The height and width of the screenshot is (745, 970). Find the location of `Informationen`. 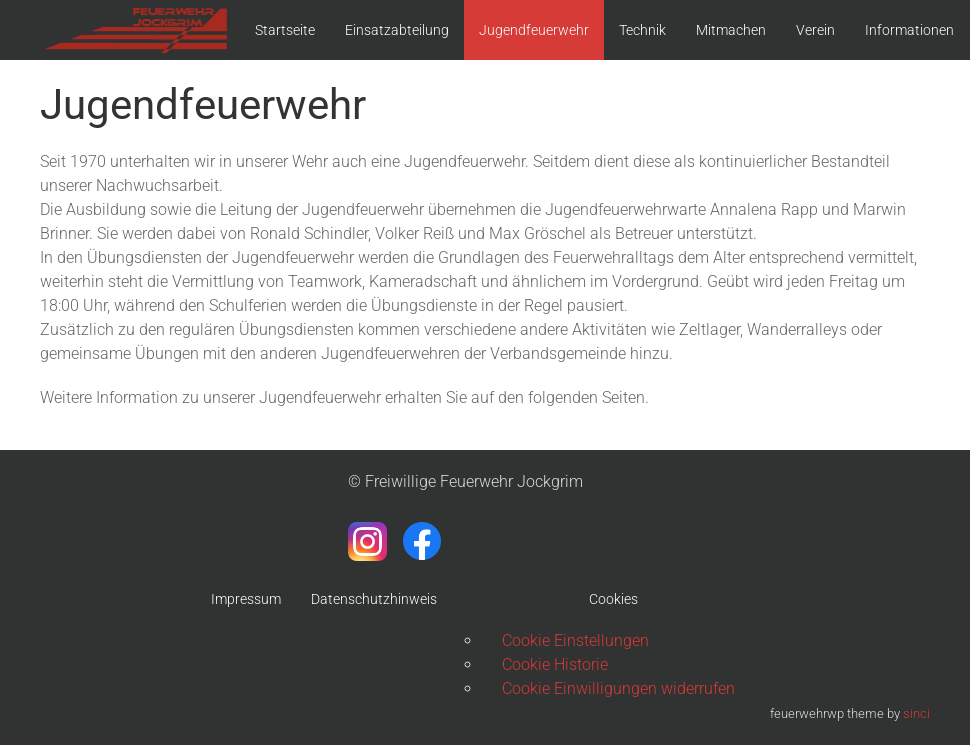

Informationen is located at coordinates (909, 30).